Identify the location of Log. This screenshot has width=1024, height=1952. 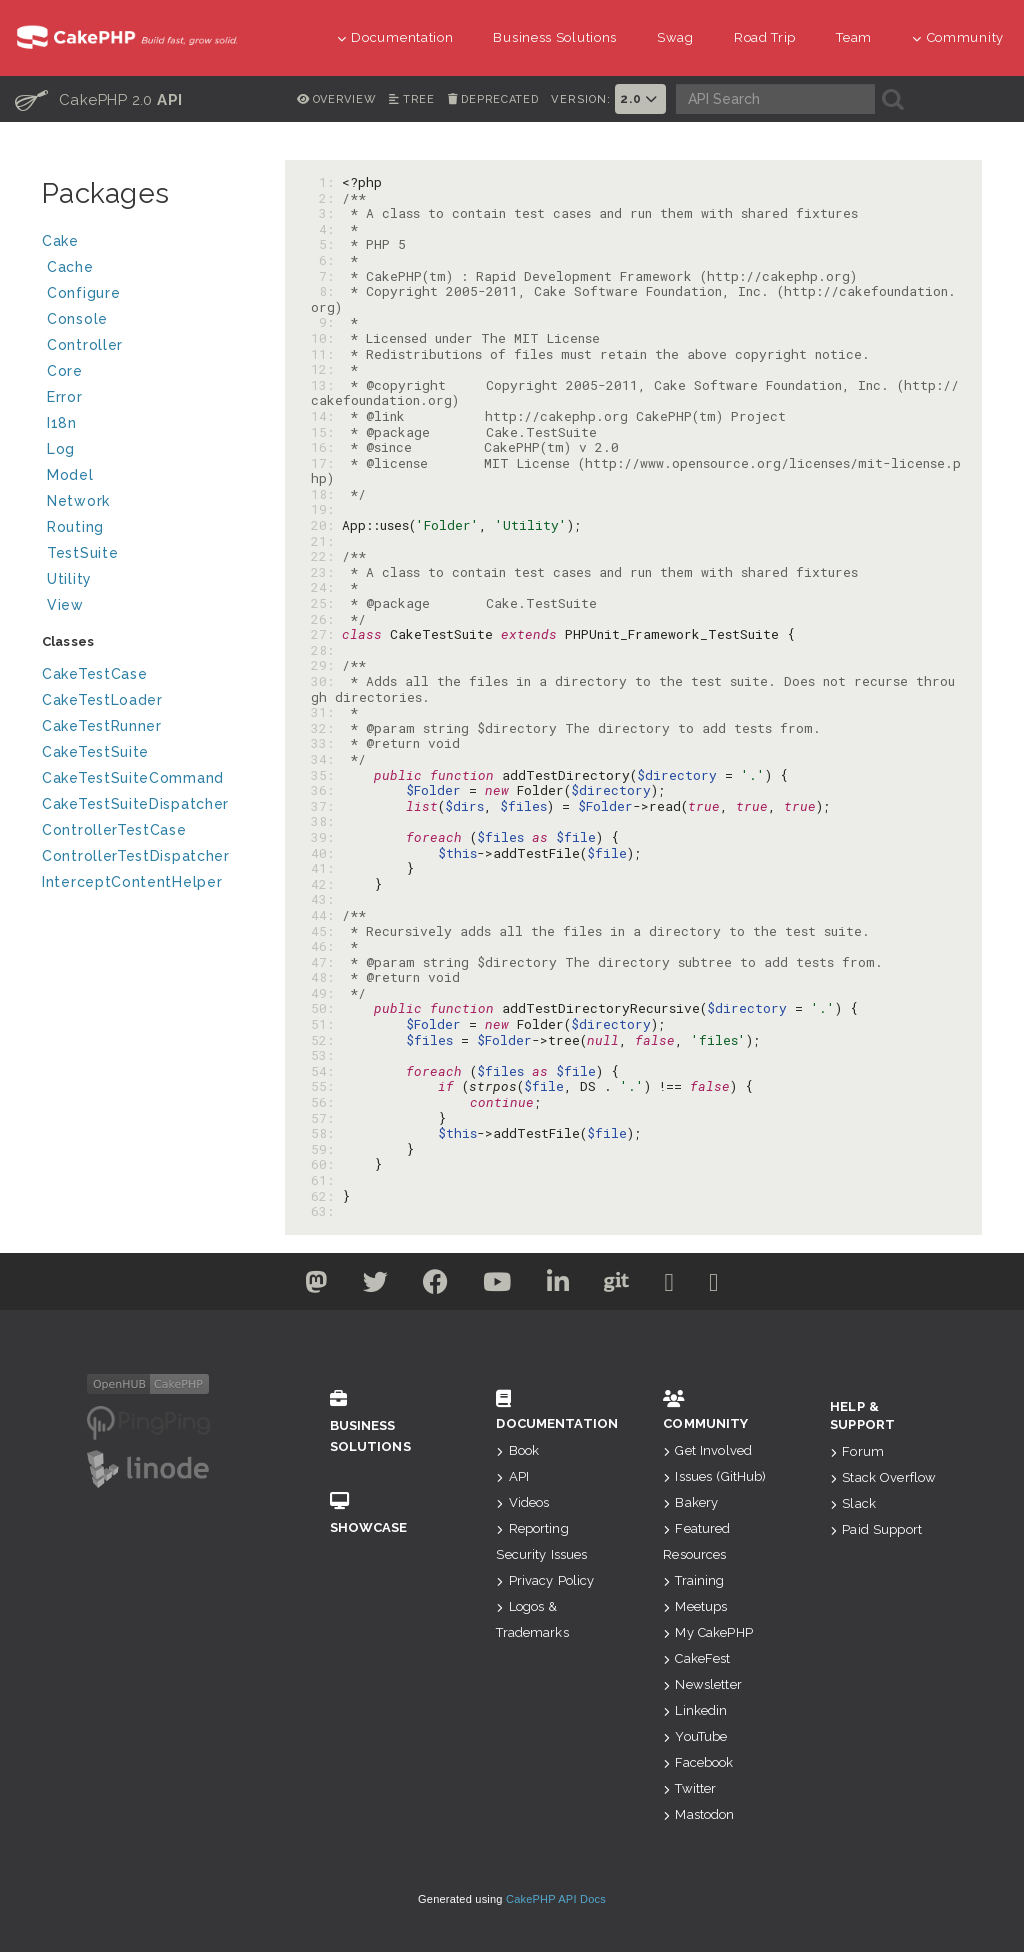
(150, 451).